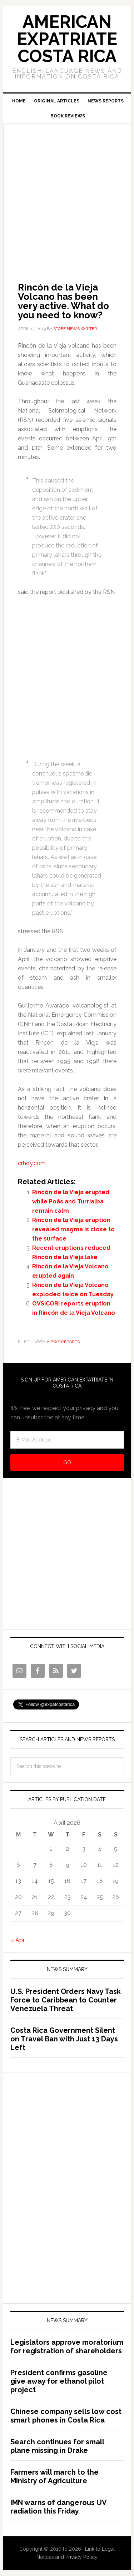  Describe the element at coordinates (70, 1201) in the screenshot. I see `Rincón de la Vieja erupted while Poás and Turrialba remain calm` at that location.